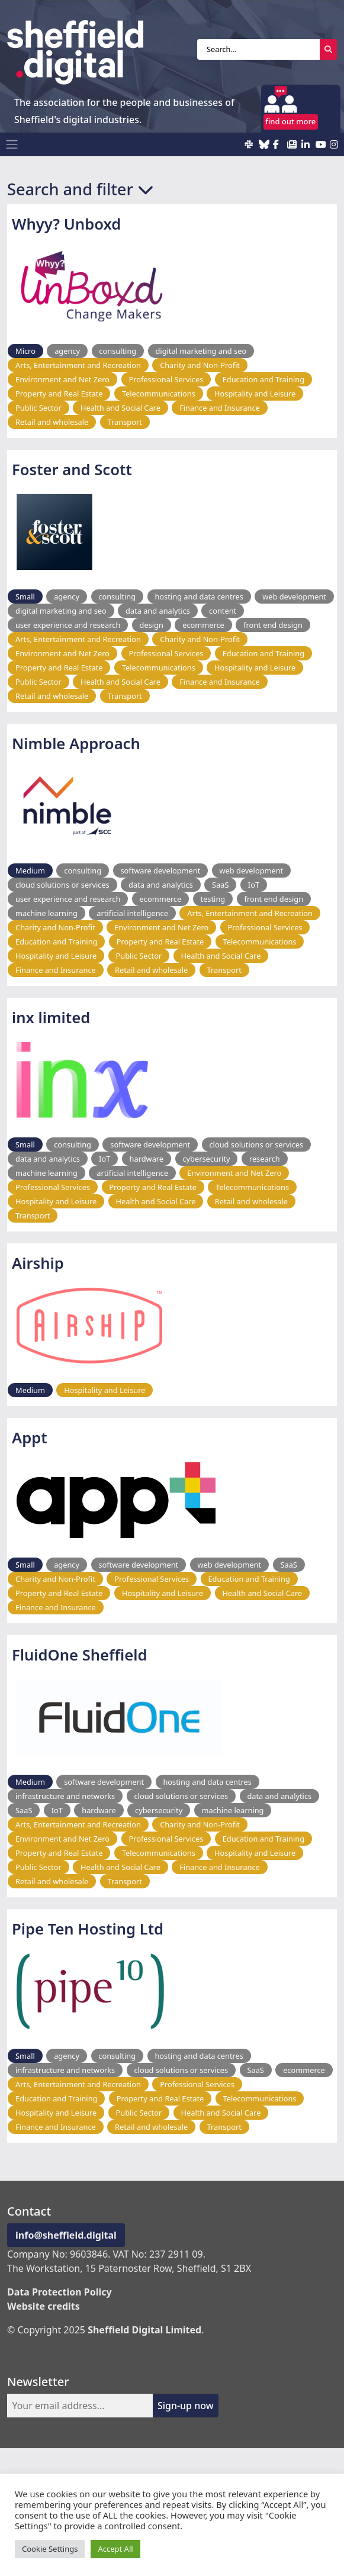 The image size is (344, 2576). Describe the element at coordinates (165, 379) in the screenshot. I see `Professional Services` at that location.